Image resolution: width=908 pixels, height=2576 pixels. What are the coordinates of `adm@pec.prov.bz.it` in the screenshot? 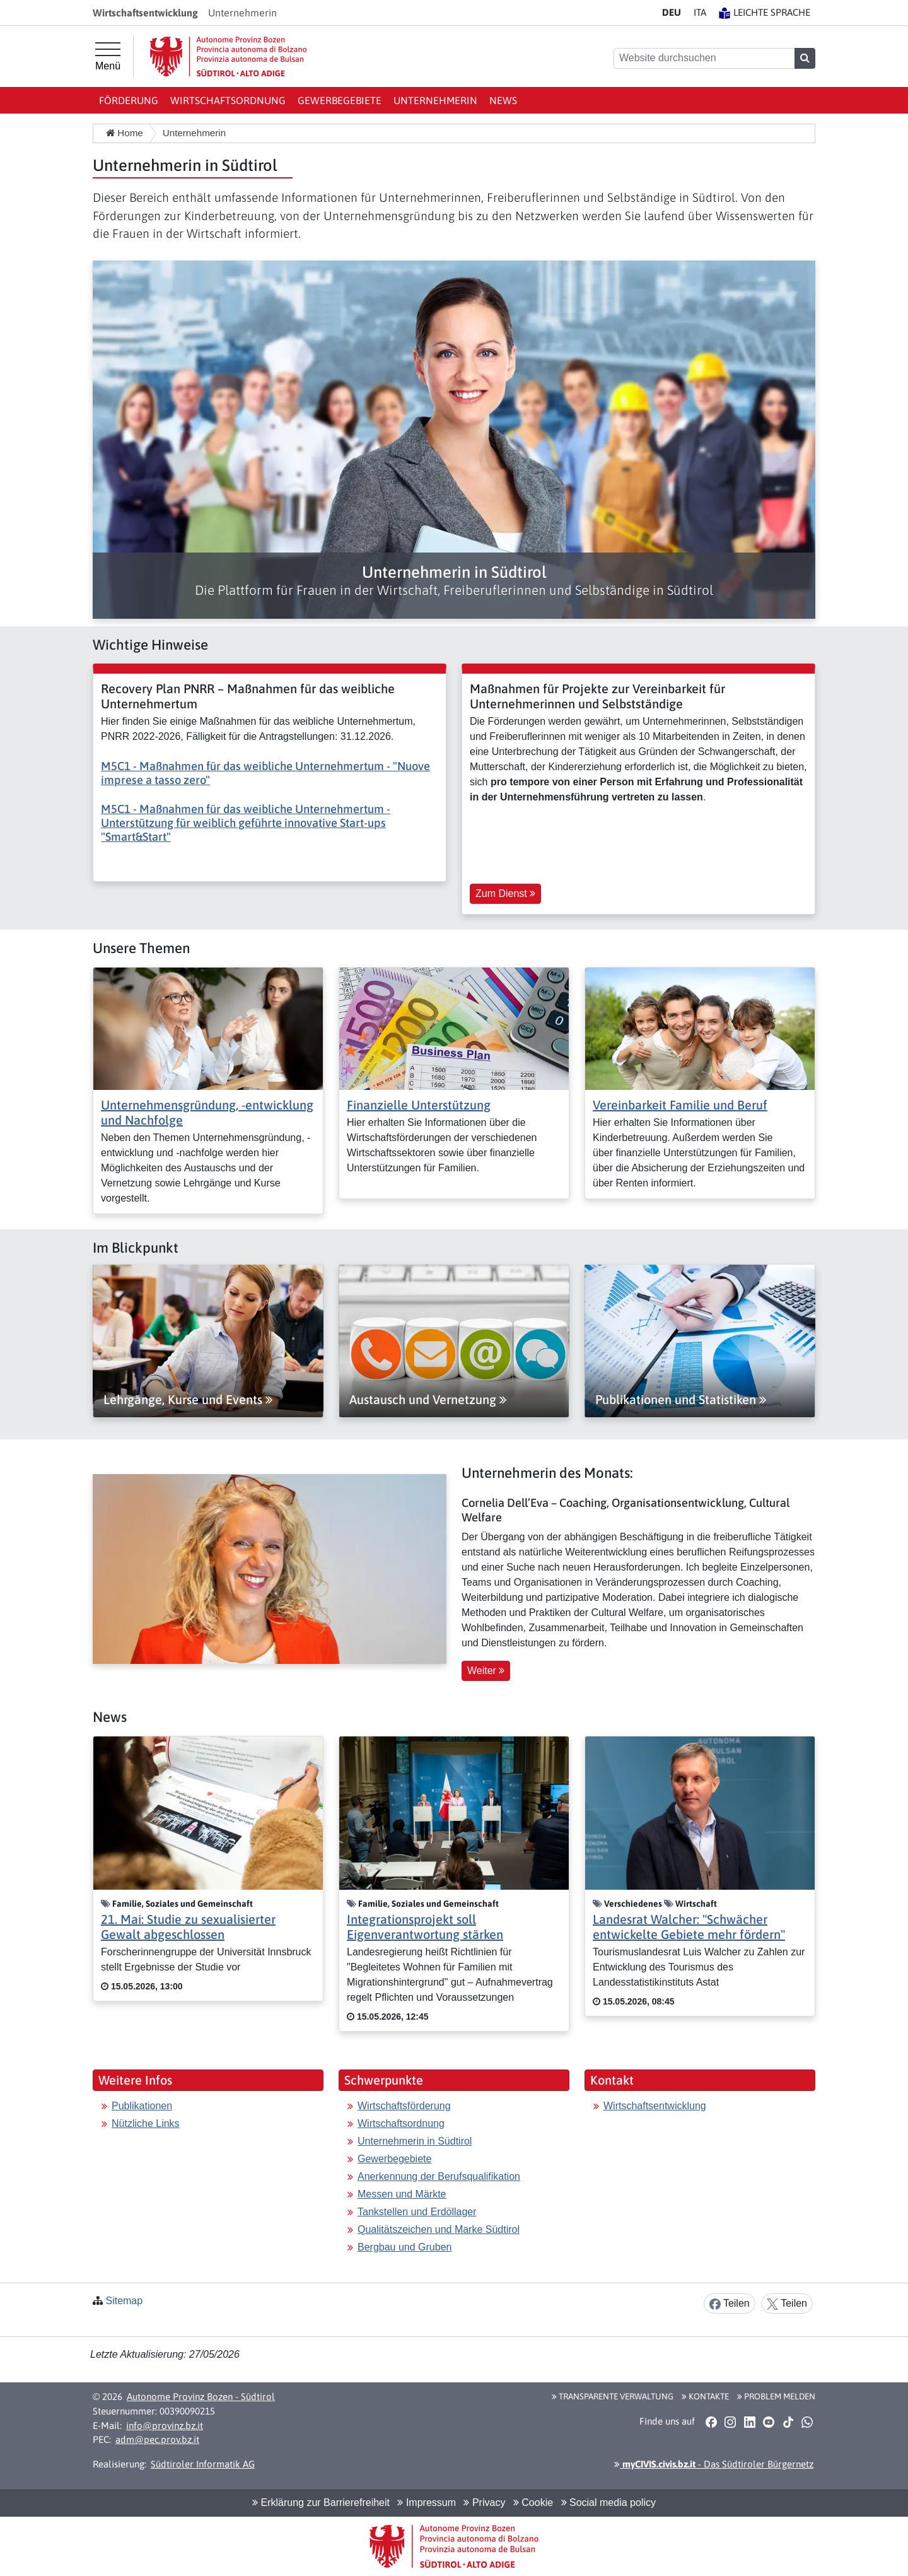 It's located at (157, 2439).